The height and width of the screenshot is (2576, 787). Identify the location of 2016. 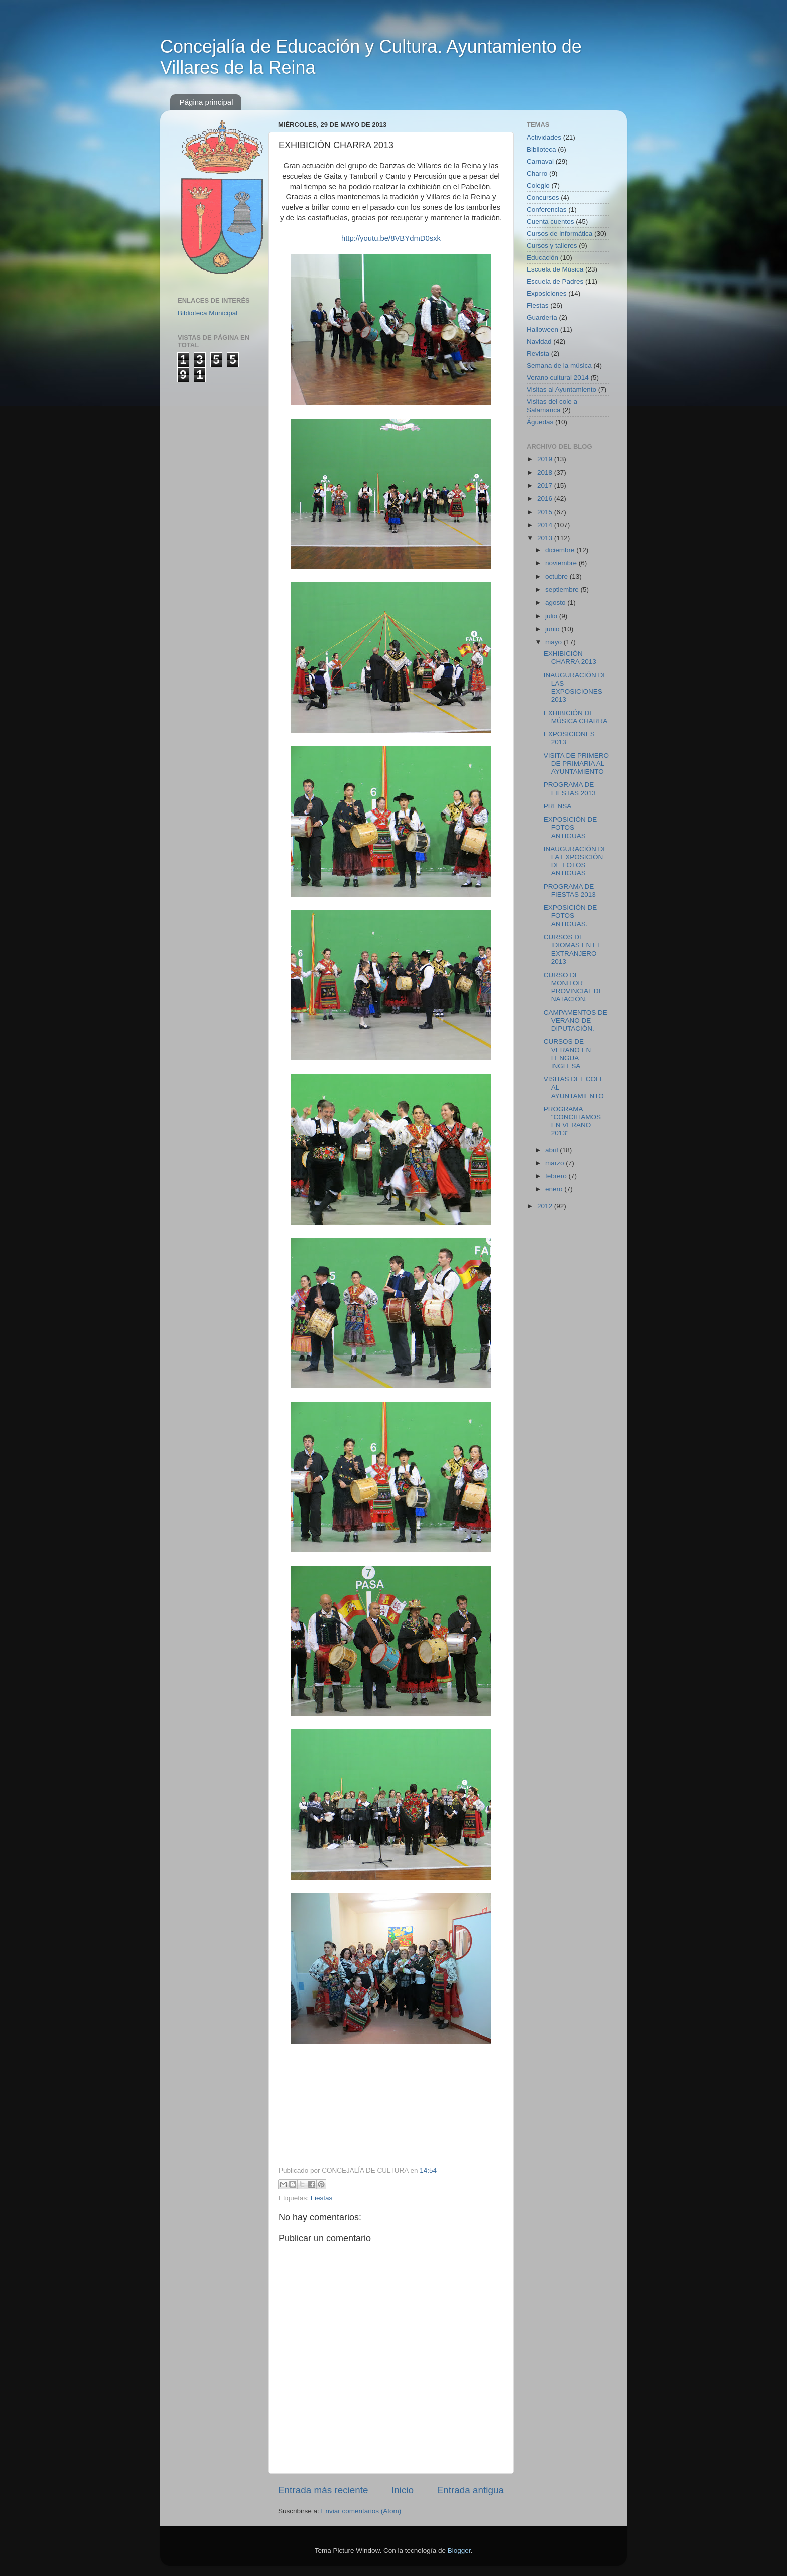
(545, 498).